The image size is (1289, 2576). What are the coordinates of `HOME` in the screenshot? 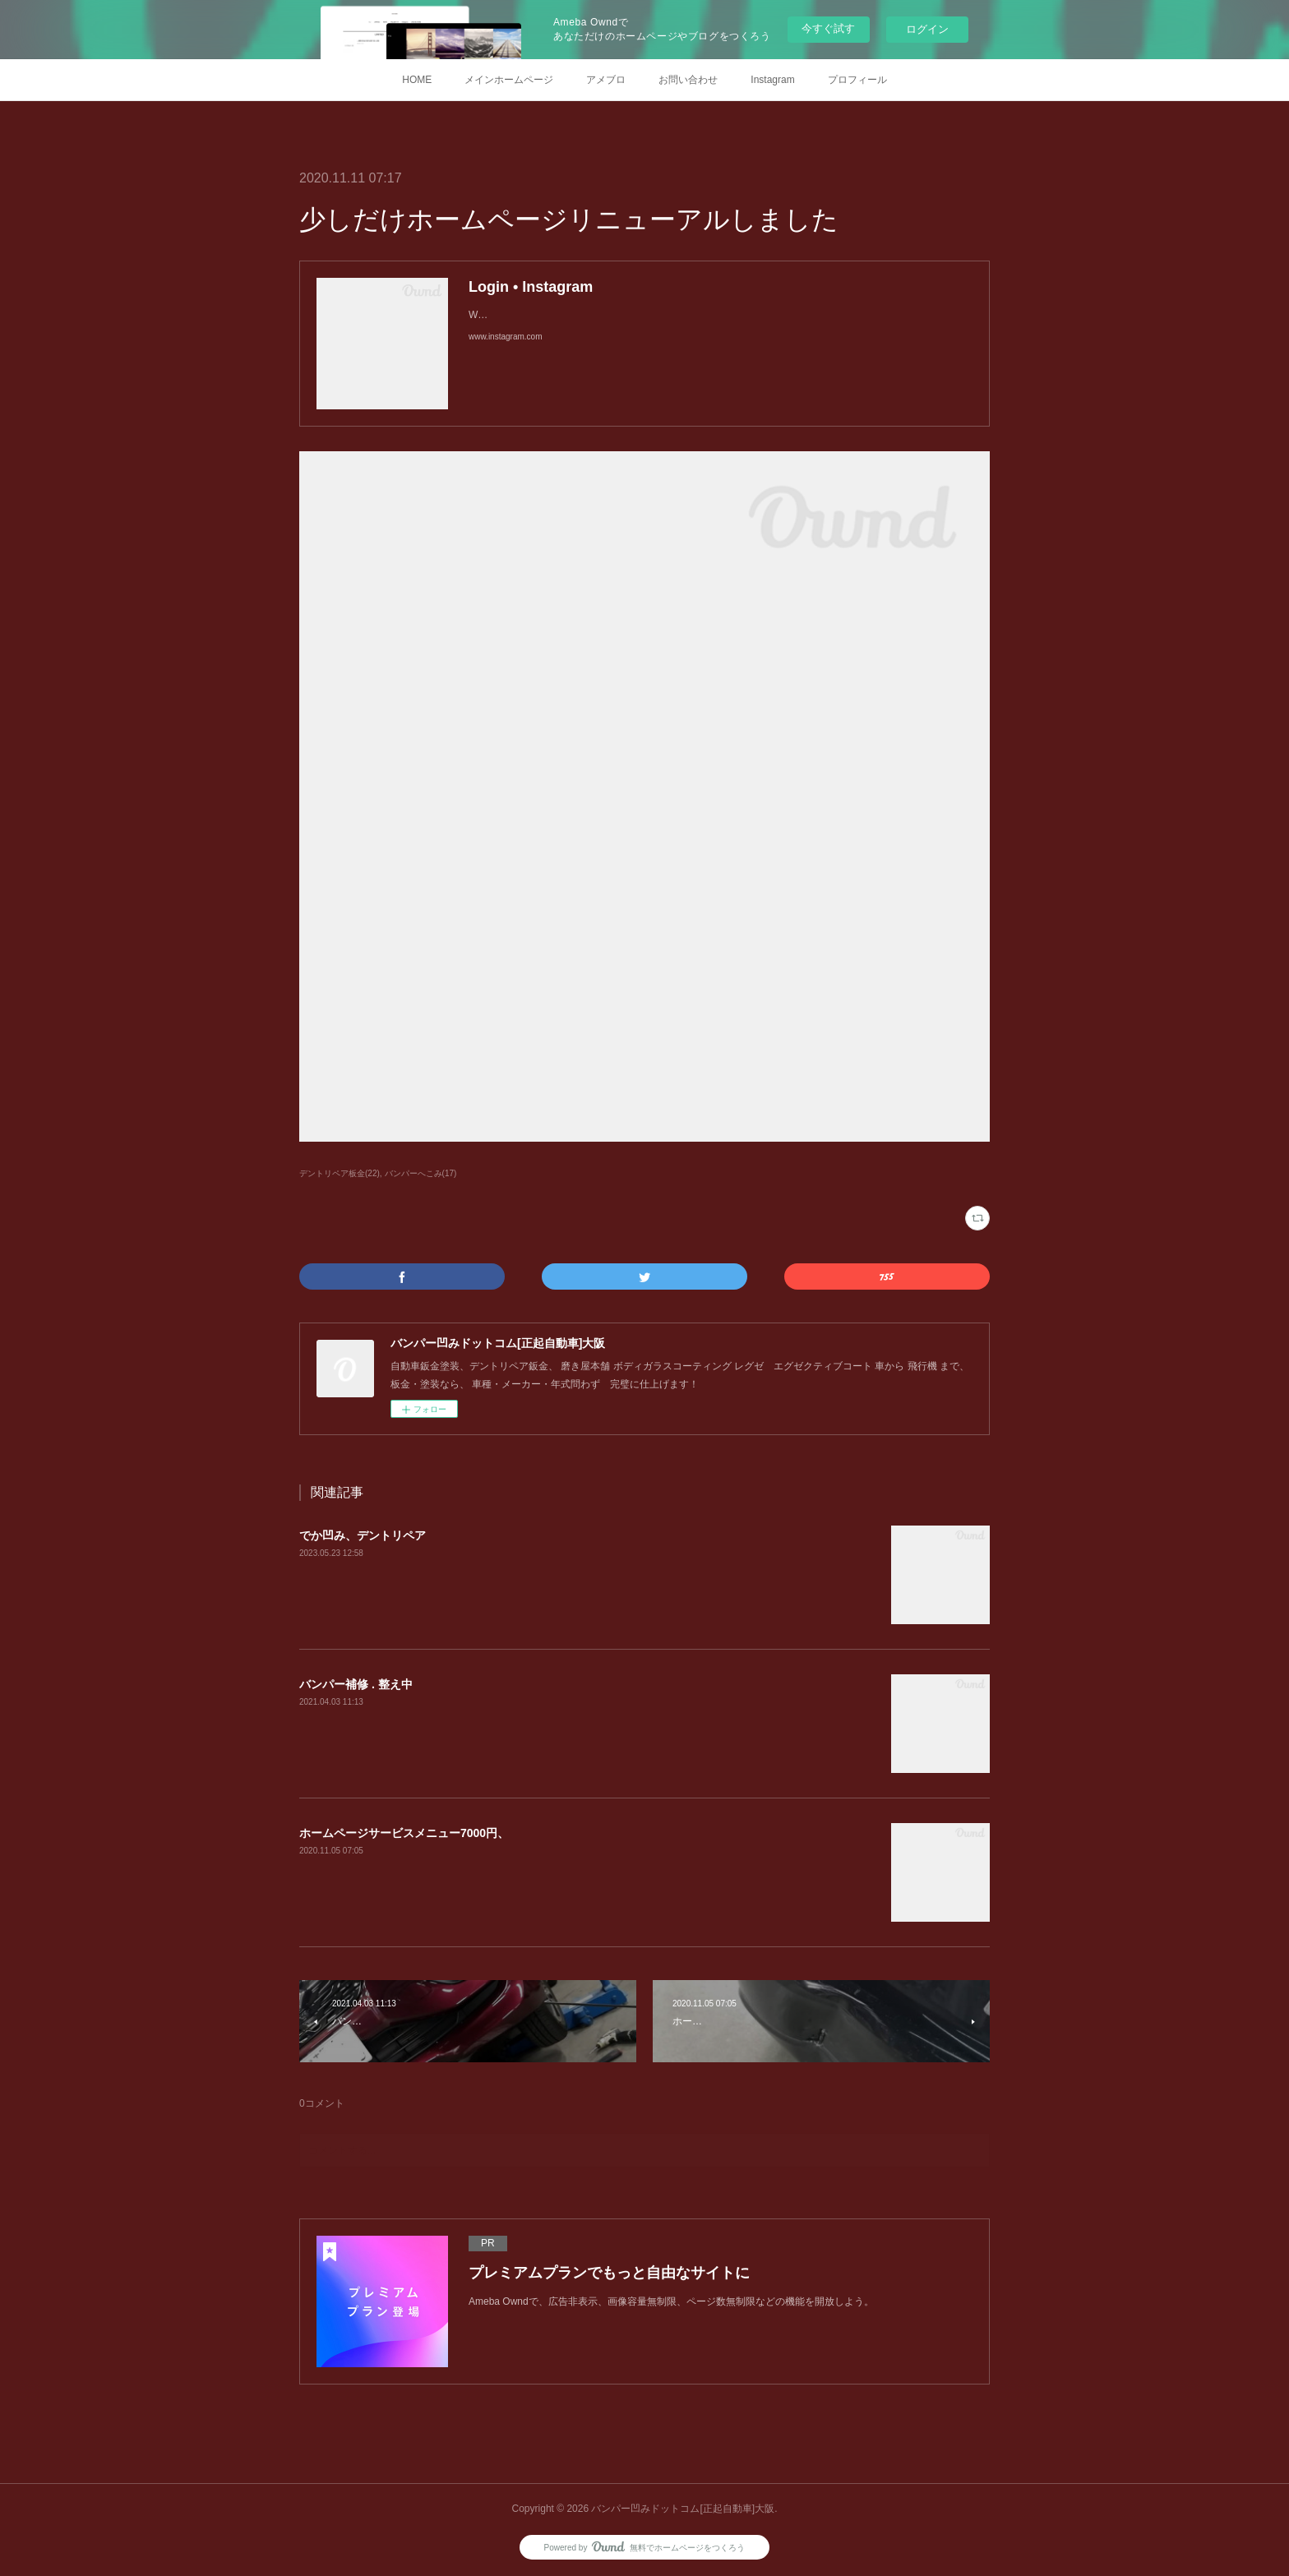 It's located at (417, 79).